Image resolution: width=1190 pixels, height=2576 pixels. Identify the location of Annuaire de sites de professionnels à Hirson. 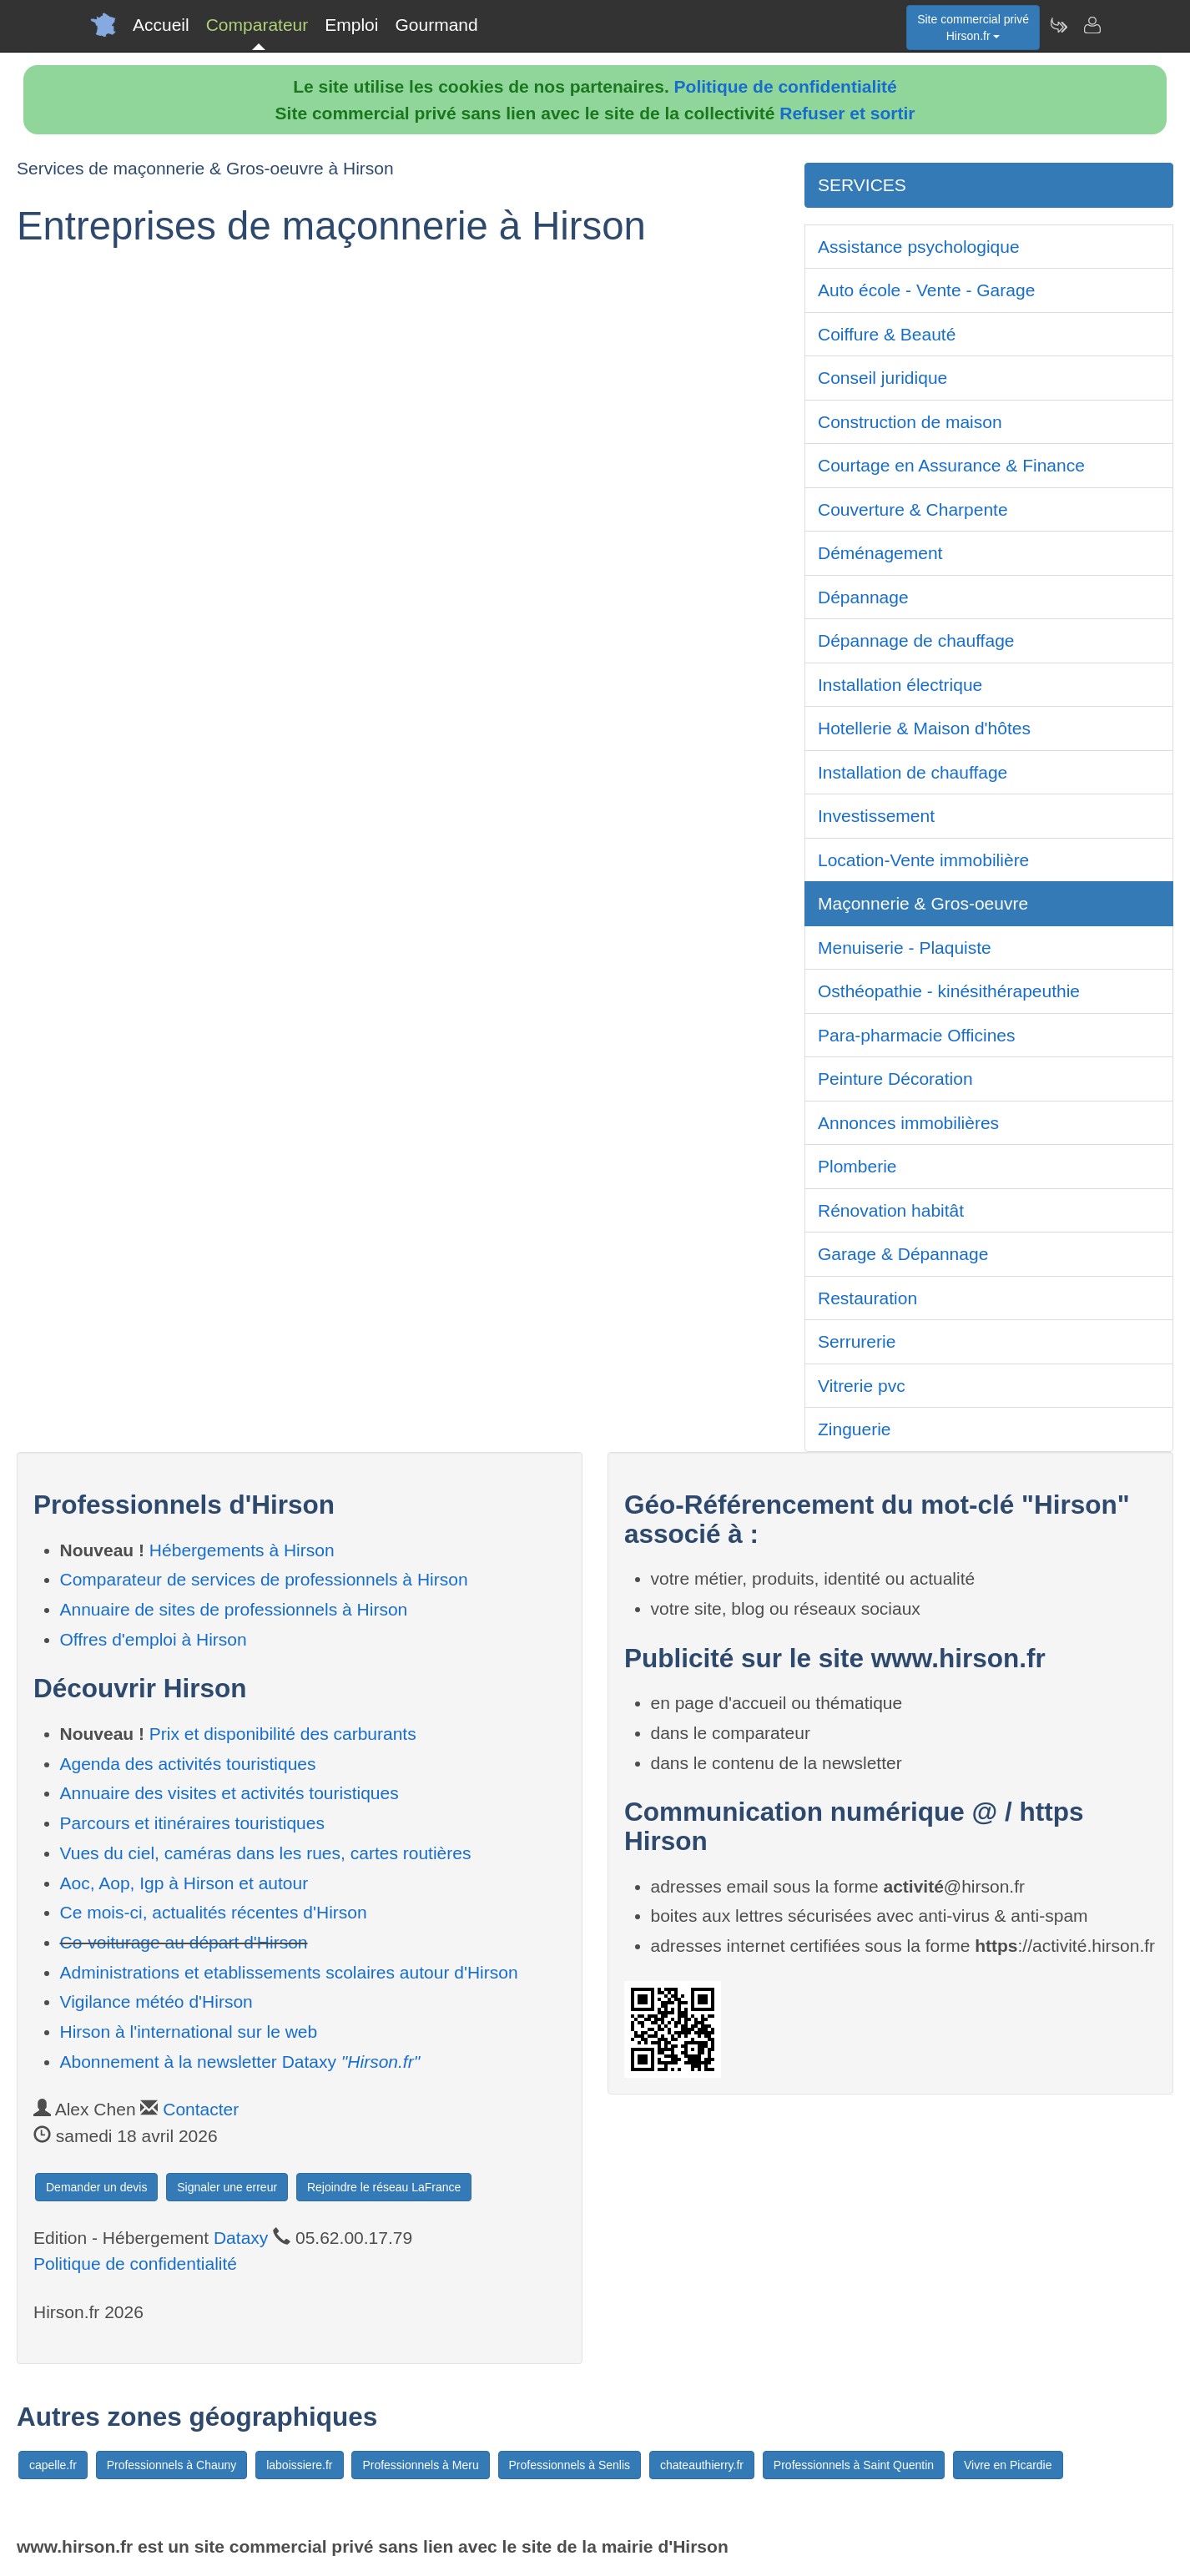
(234, 1609).